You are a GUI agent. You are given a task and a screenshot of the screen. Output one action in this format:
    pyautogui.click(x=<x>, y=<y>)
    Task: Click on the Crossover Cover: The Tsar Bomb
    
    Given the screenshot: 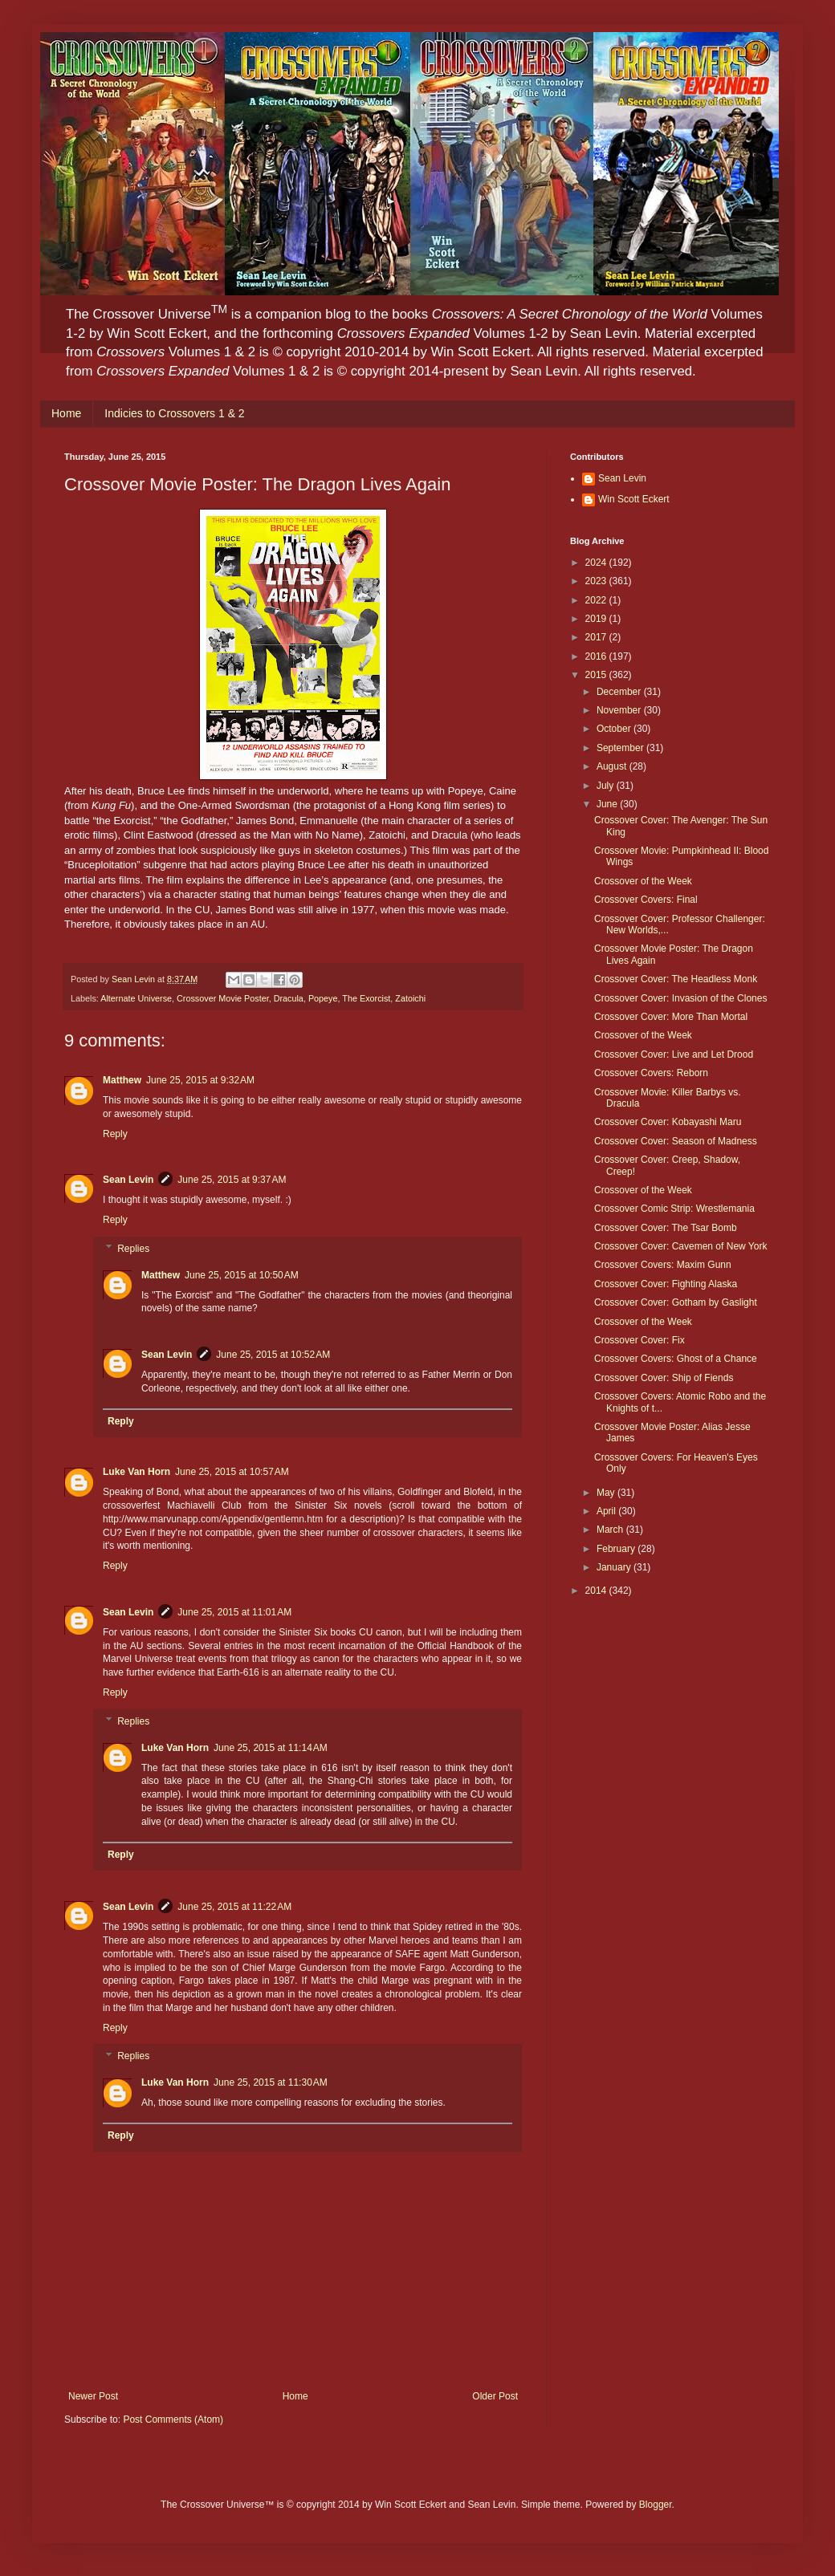 What is the action you would take?
    pyautogui.click(x=665, y=1227)
    